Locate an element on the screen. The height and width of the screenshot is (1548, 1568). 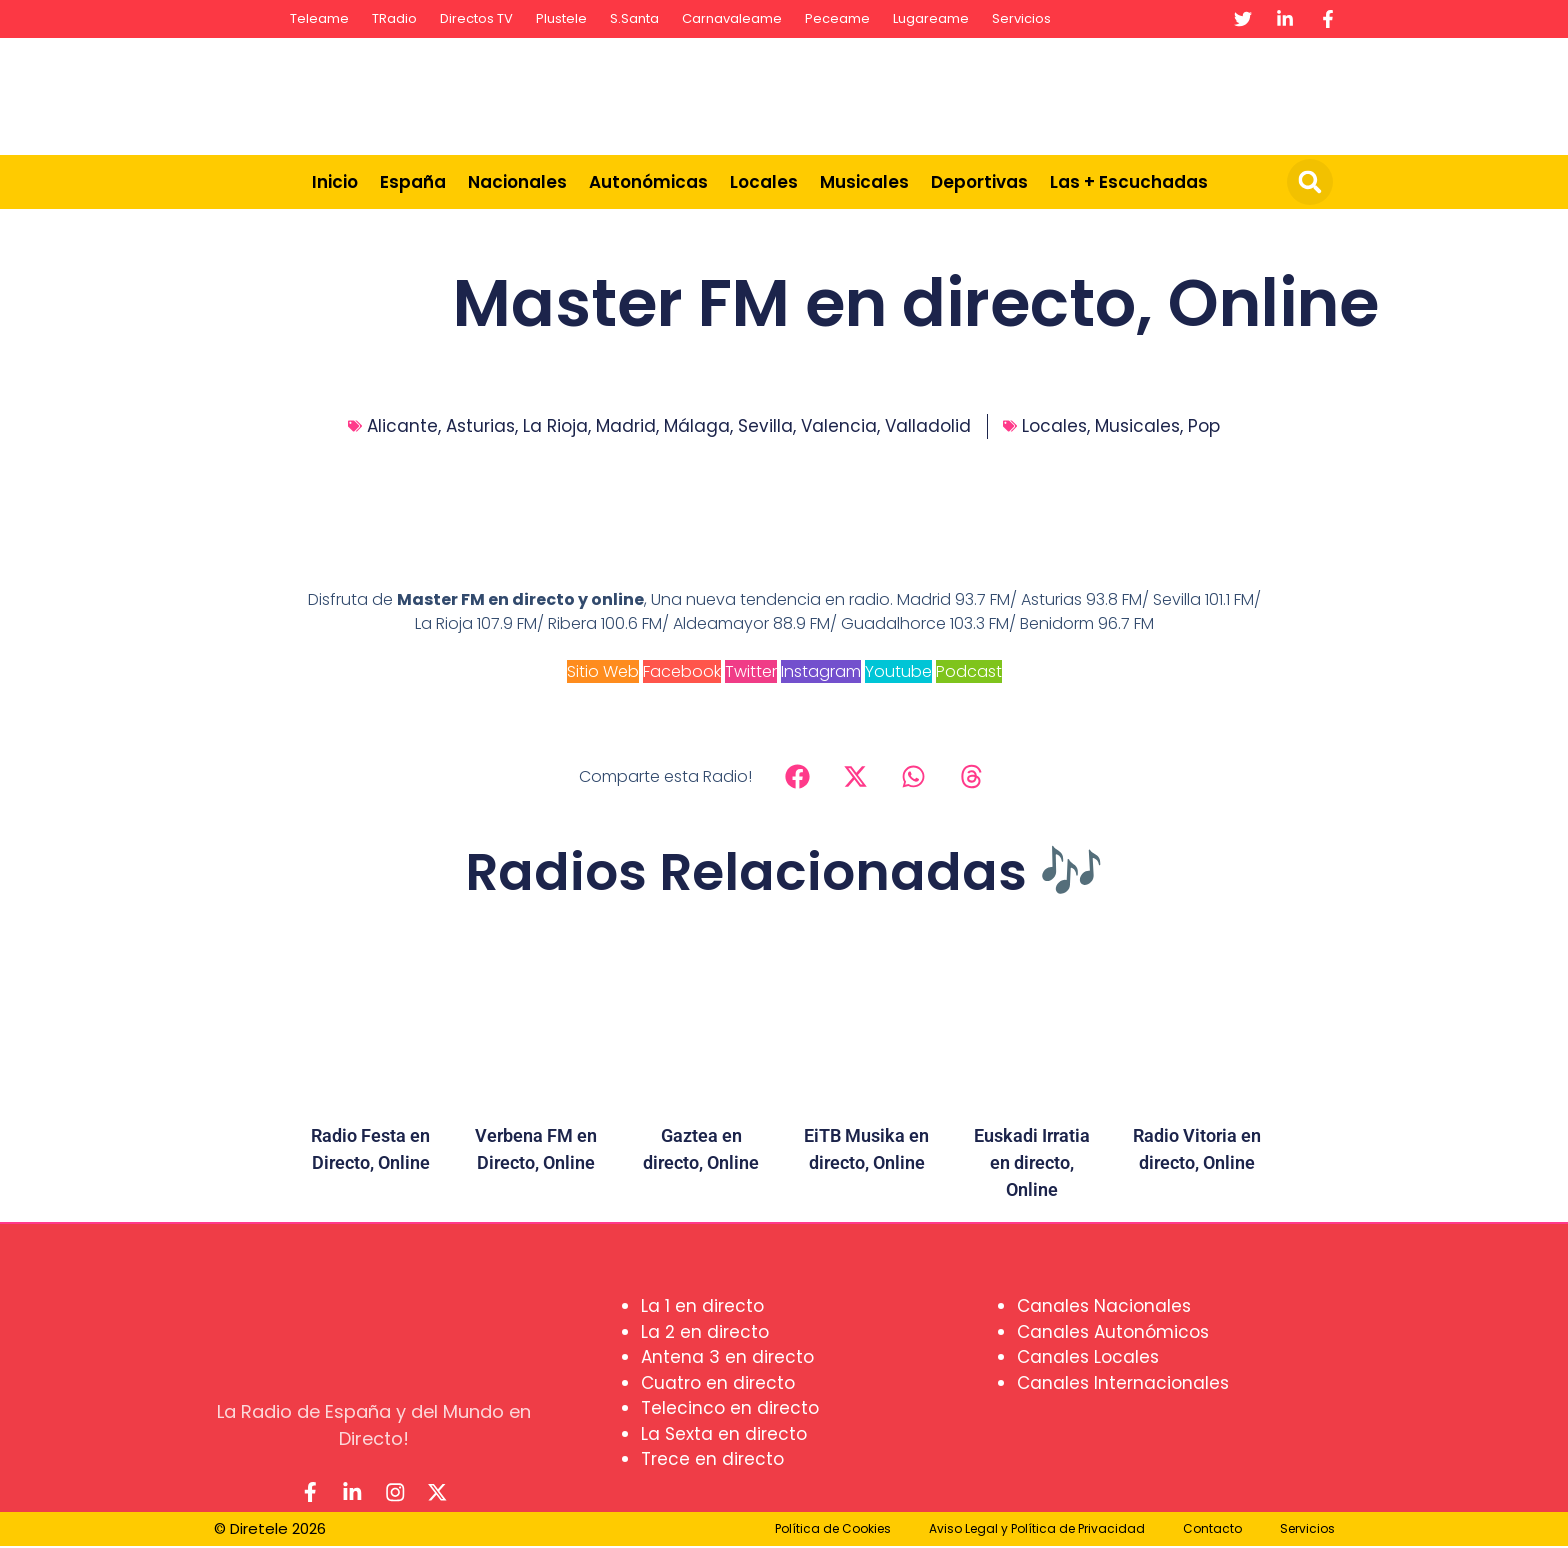
Plustele is located at coordinates (561, 18).